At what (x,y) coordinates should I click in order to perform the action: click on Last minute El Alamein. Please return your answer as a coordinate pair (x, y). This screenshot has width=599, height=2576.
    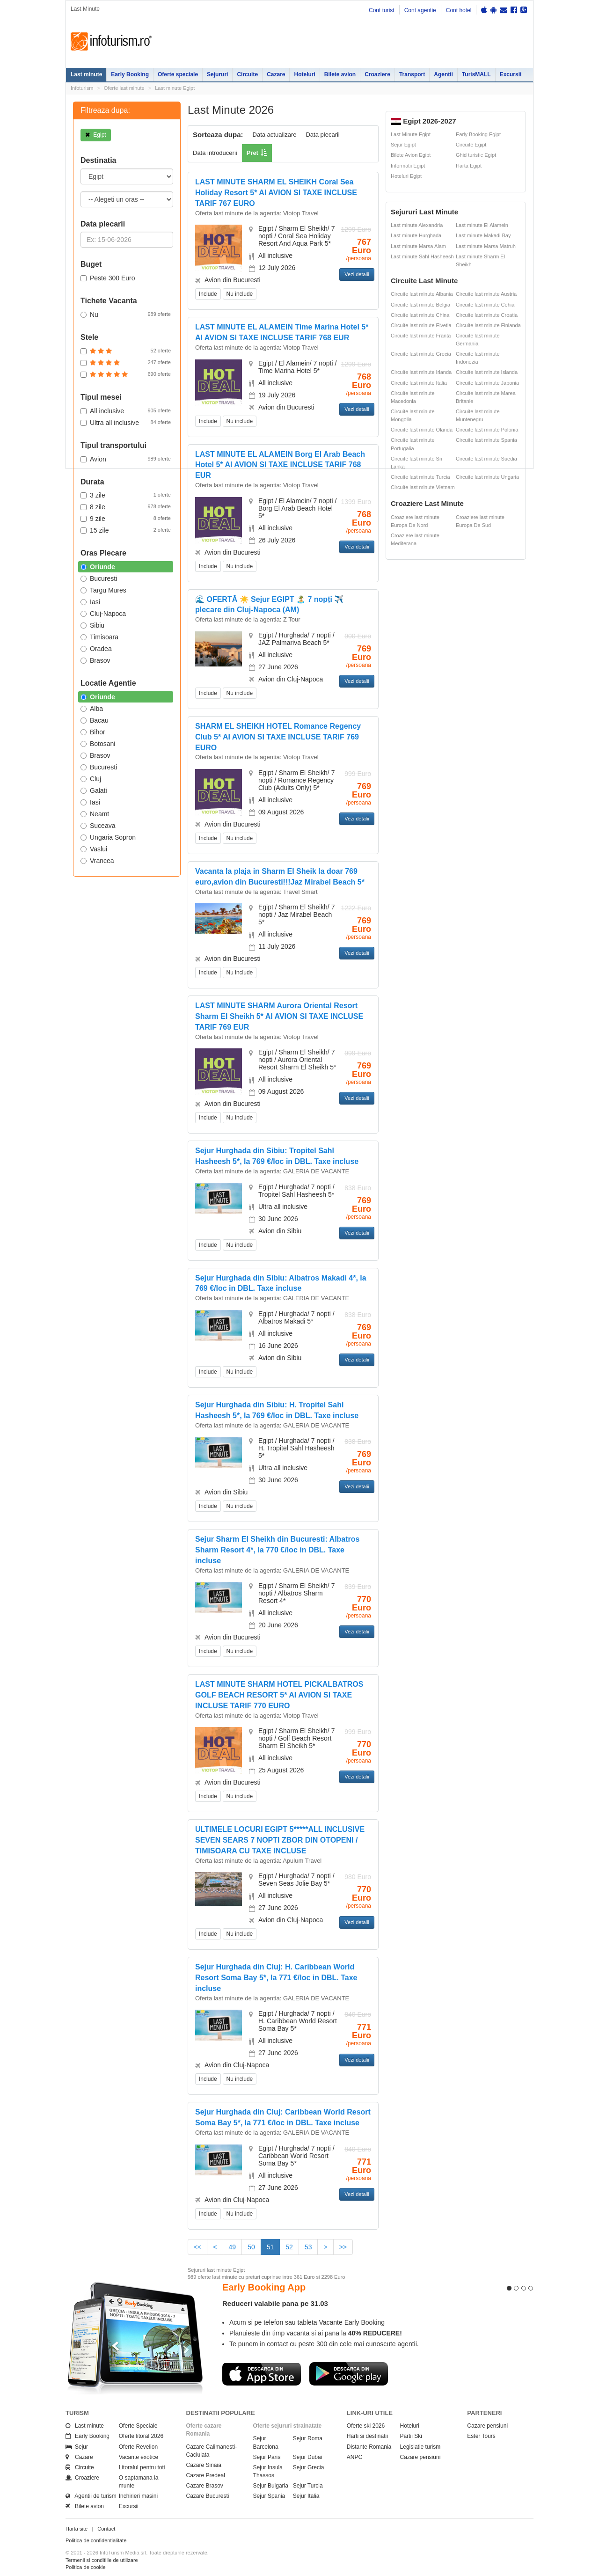
    Looking at the image, I should click on (482, 225).